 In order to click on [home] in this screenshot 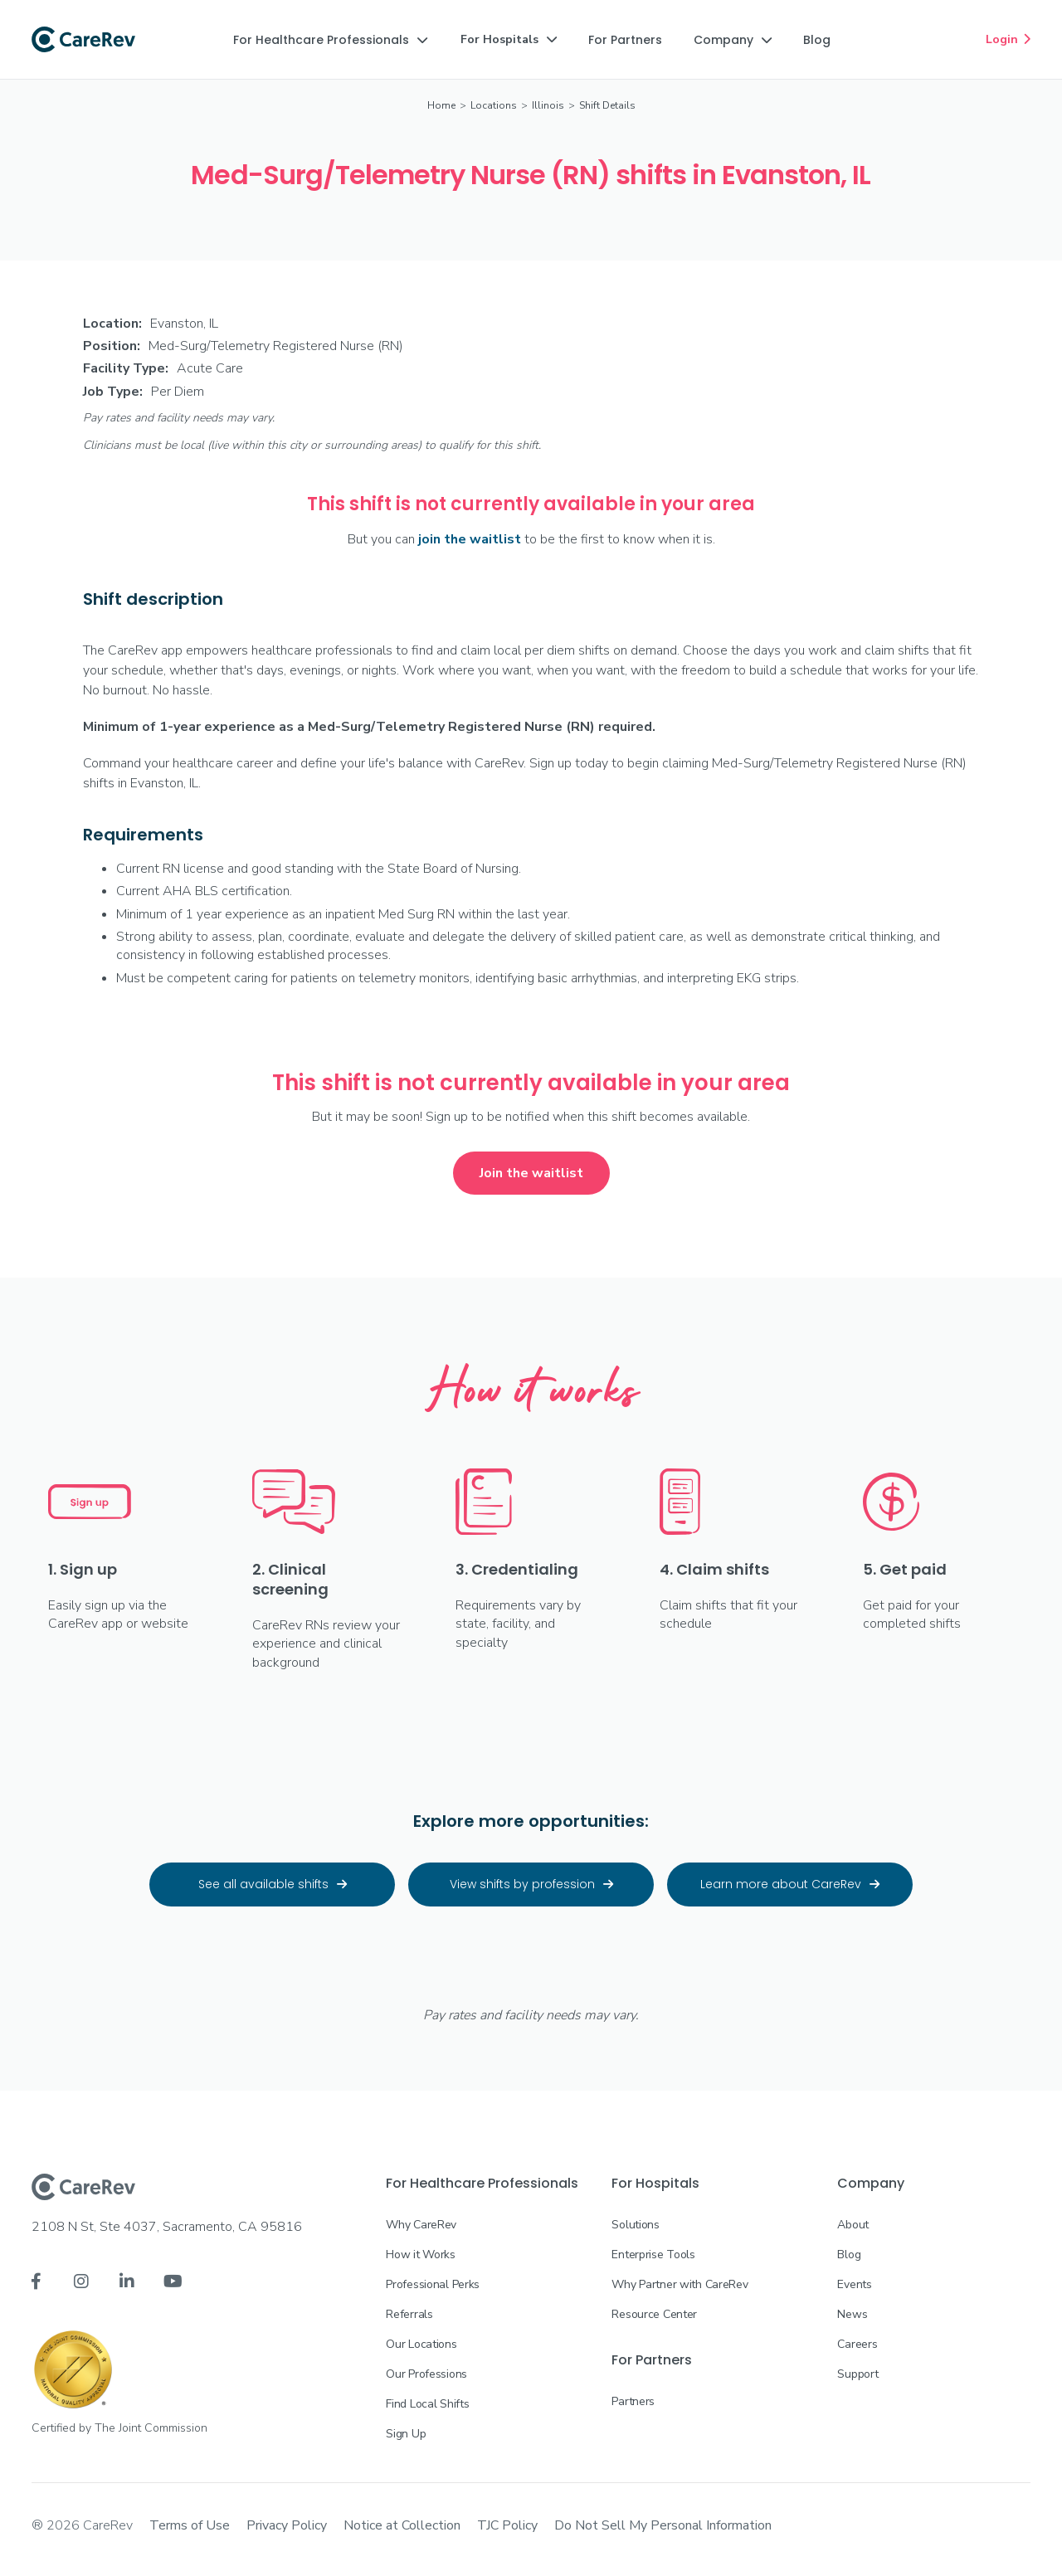, I will do `click(83, 40)`.